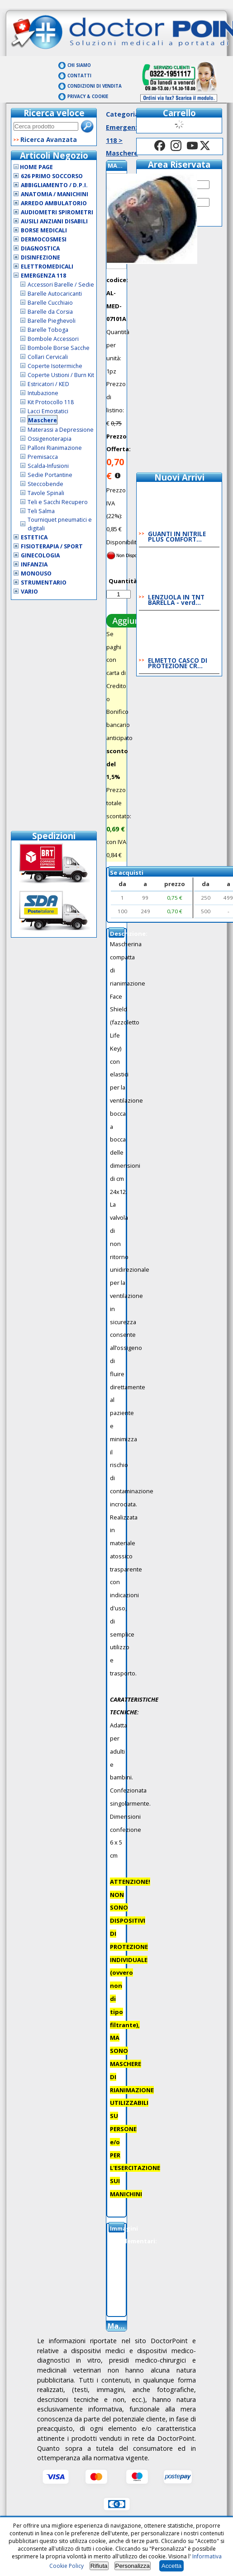 Image resolution: width=233 pixels, height=2576 pixels. Describe the element at coordinates (61, 375) in the screenshot. I see `Coperte Ustioni / Burn Kit` at that location.